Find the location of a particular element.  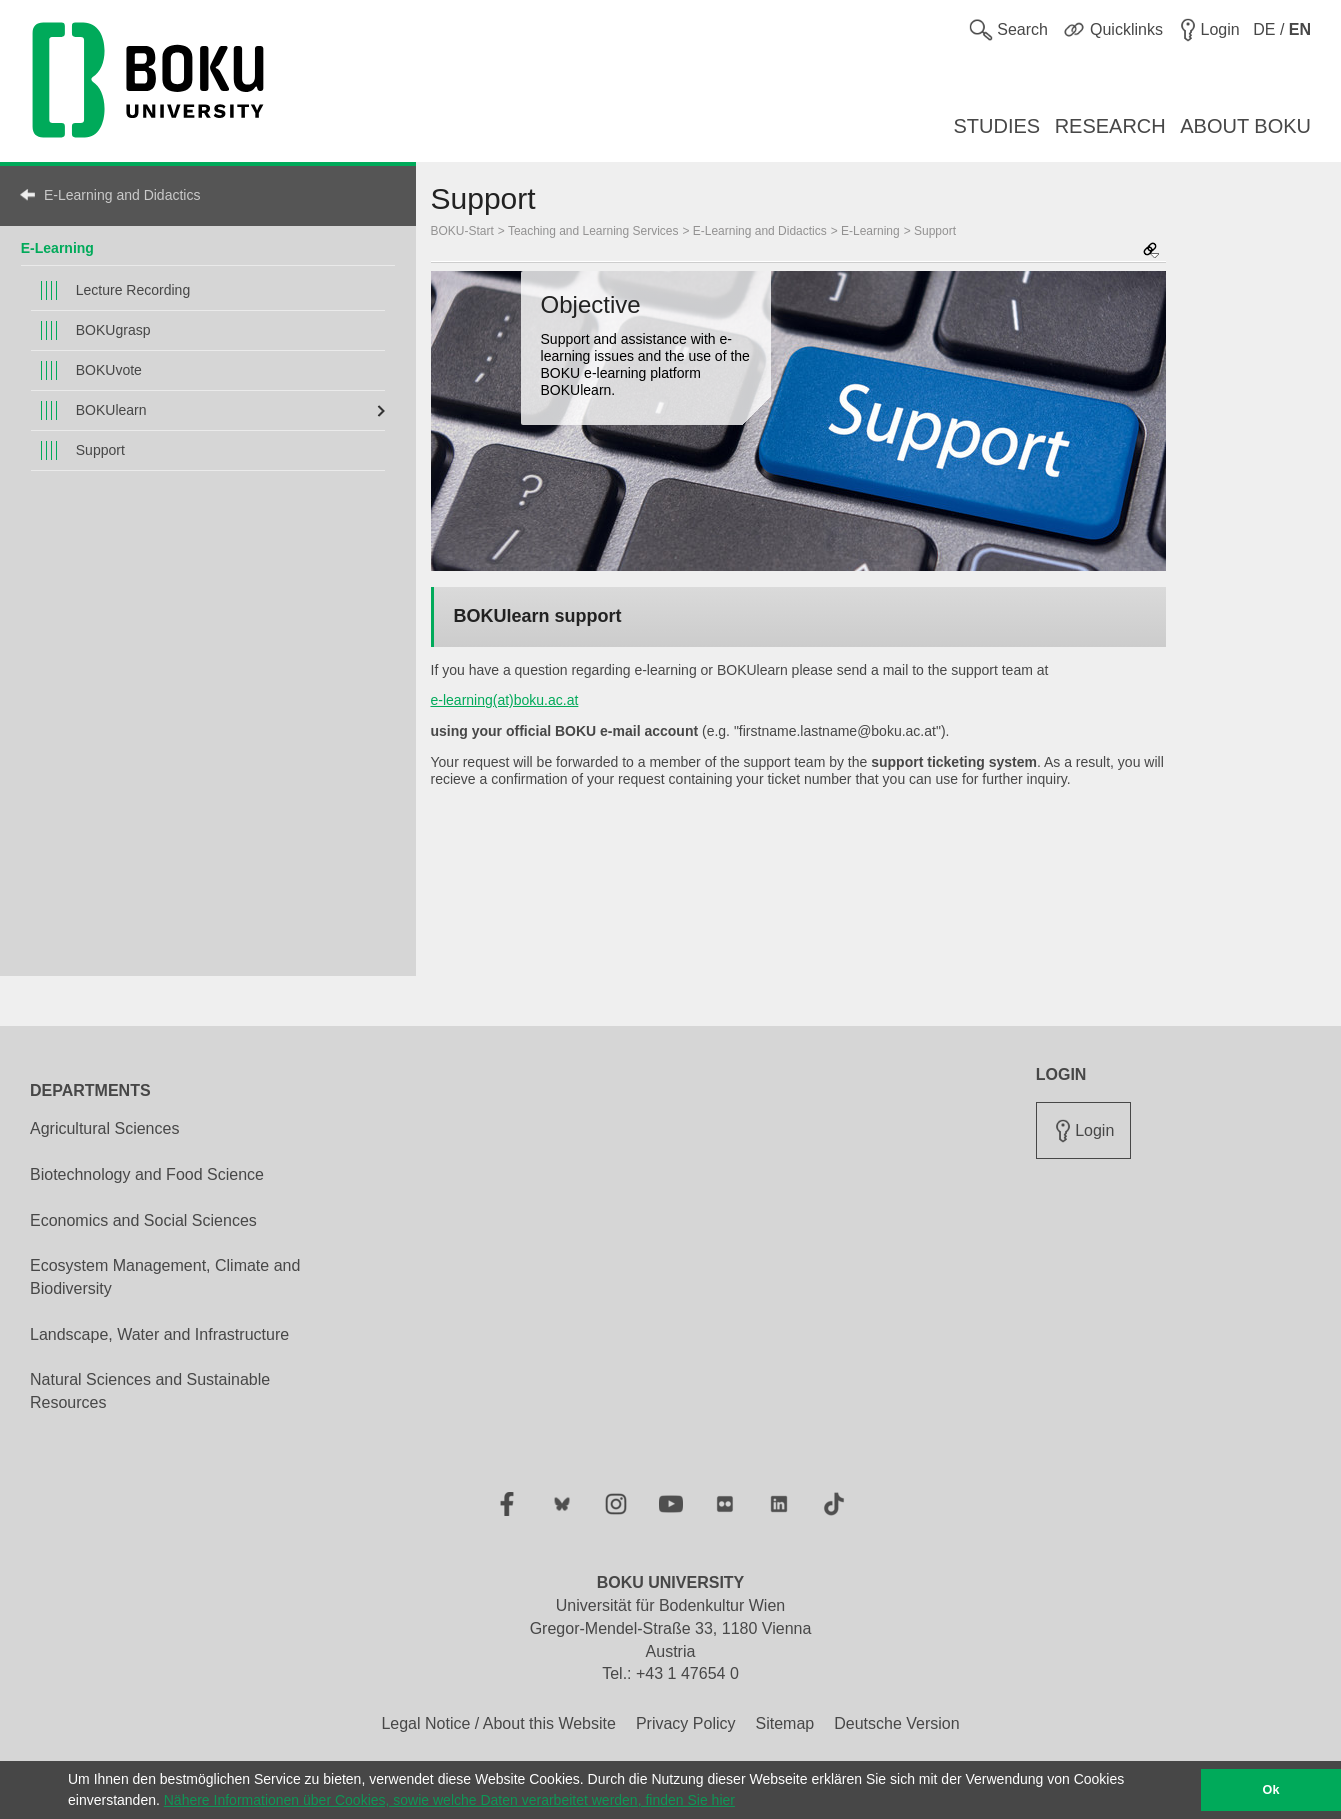

BOKUgrasp is located at coordinates (113, 330).